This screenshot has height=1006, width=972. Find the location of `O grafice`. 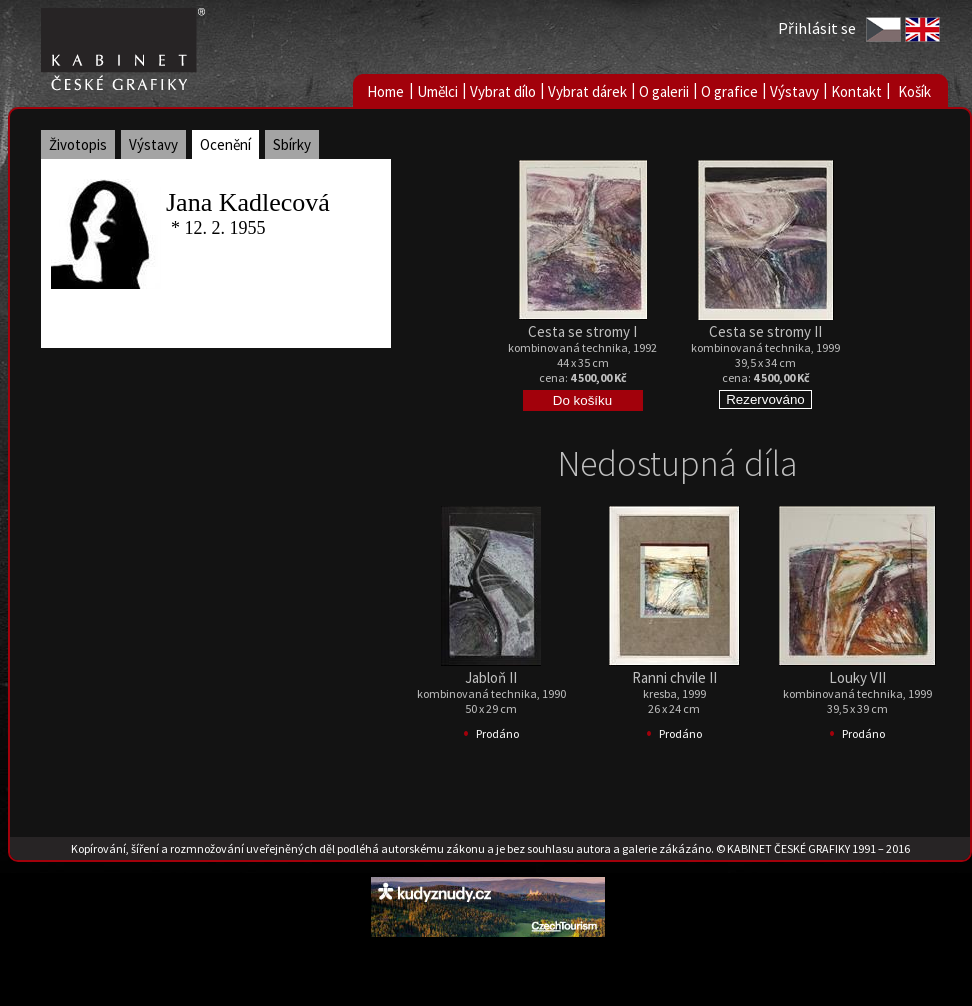

O grafice is located at coordinates (729, 91).